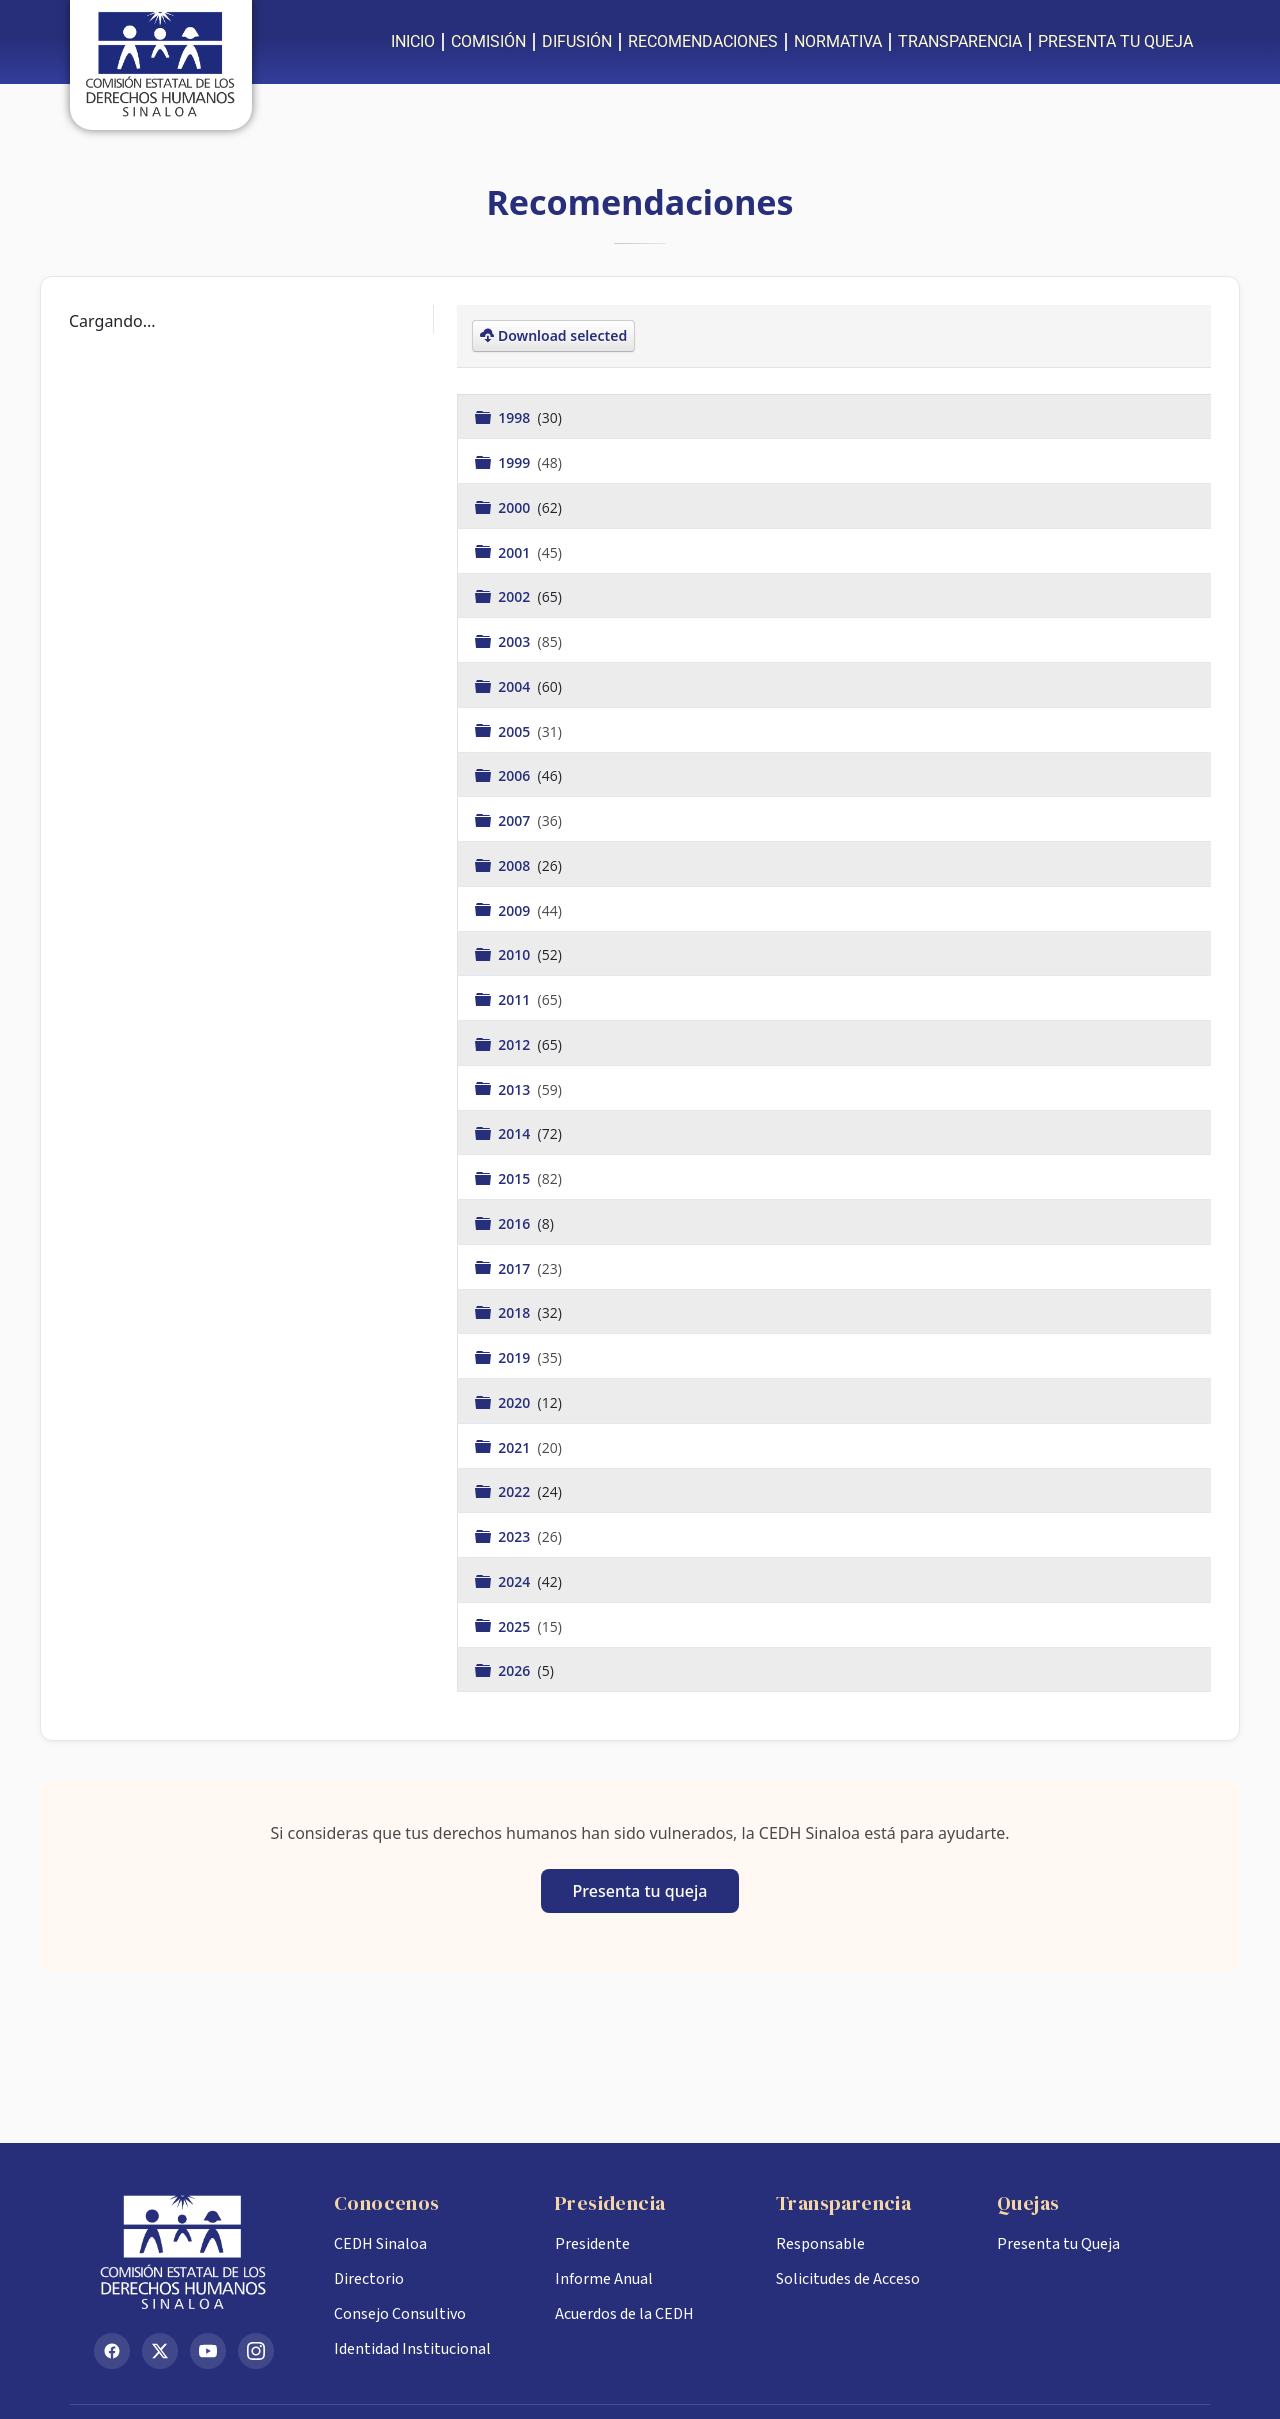 Image resolution: width=1280 pixels, height=2419 pixels. I want to click on 2013, so click(516, 1088).